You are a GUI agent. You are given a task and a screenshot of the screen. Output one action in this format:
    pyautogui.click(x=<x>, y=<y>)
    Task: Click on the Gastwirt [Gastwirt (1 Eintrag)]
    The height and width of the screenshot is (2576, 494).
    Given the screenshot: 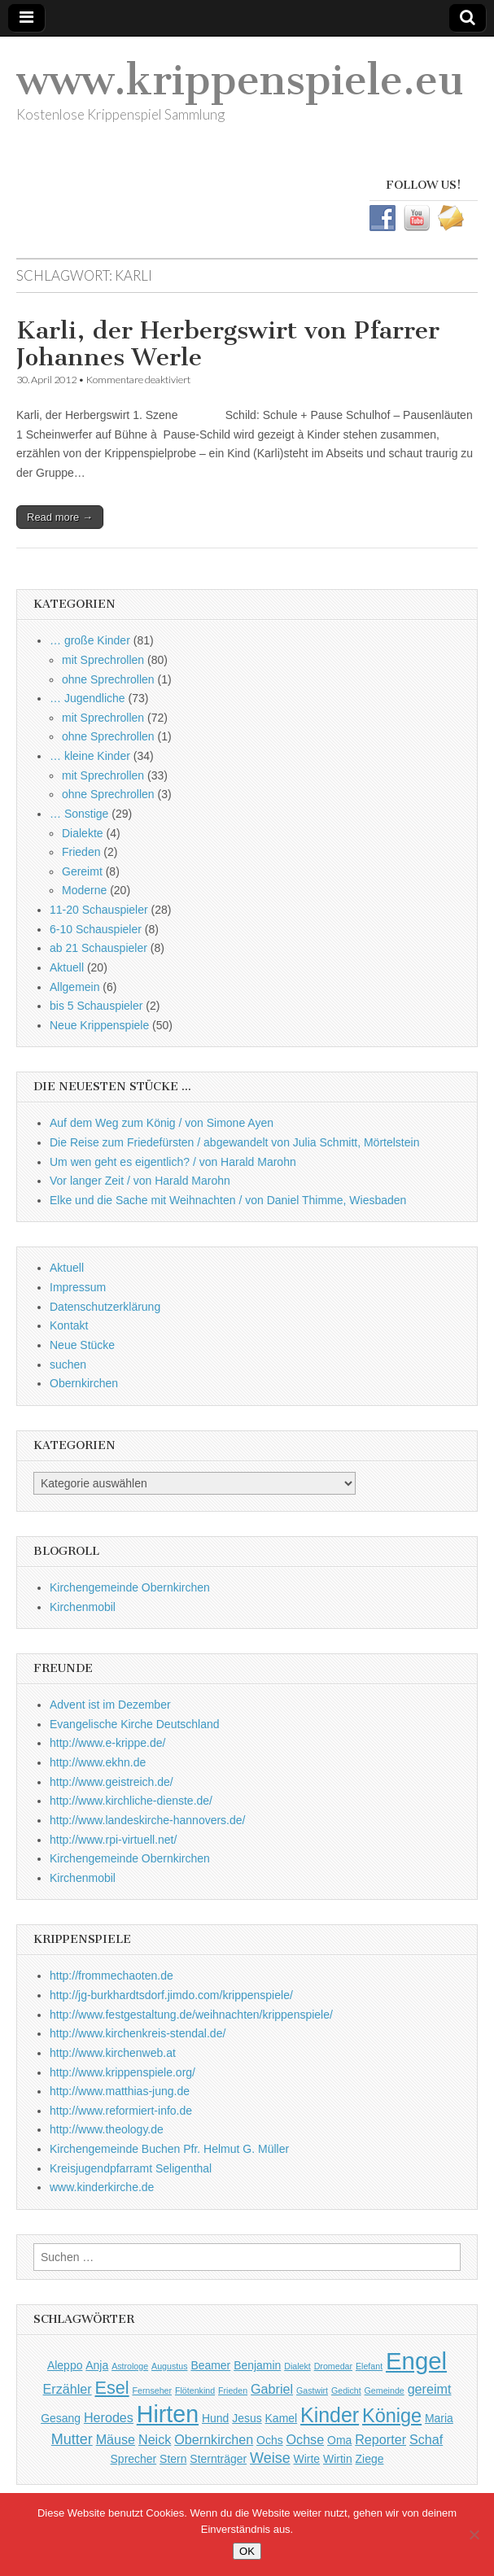 What is the action you would take?
    pyautogui.click(x=312, y=2390)
    